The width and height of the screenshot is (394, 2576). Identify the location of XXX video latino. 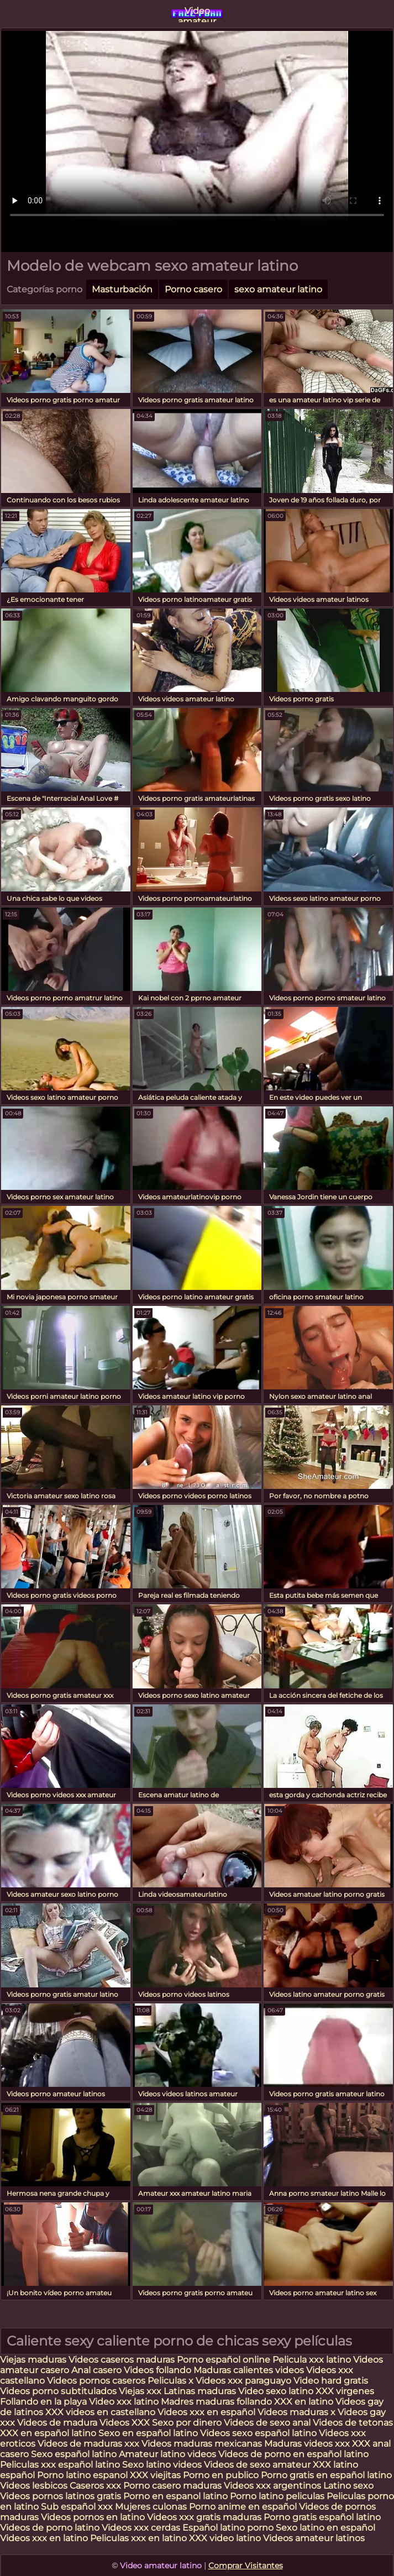
(225, 2538).